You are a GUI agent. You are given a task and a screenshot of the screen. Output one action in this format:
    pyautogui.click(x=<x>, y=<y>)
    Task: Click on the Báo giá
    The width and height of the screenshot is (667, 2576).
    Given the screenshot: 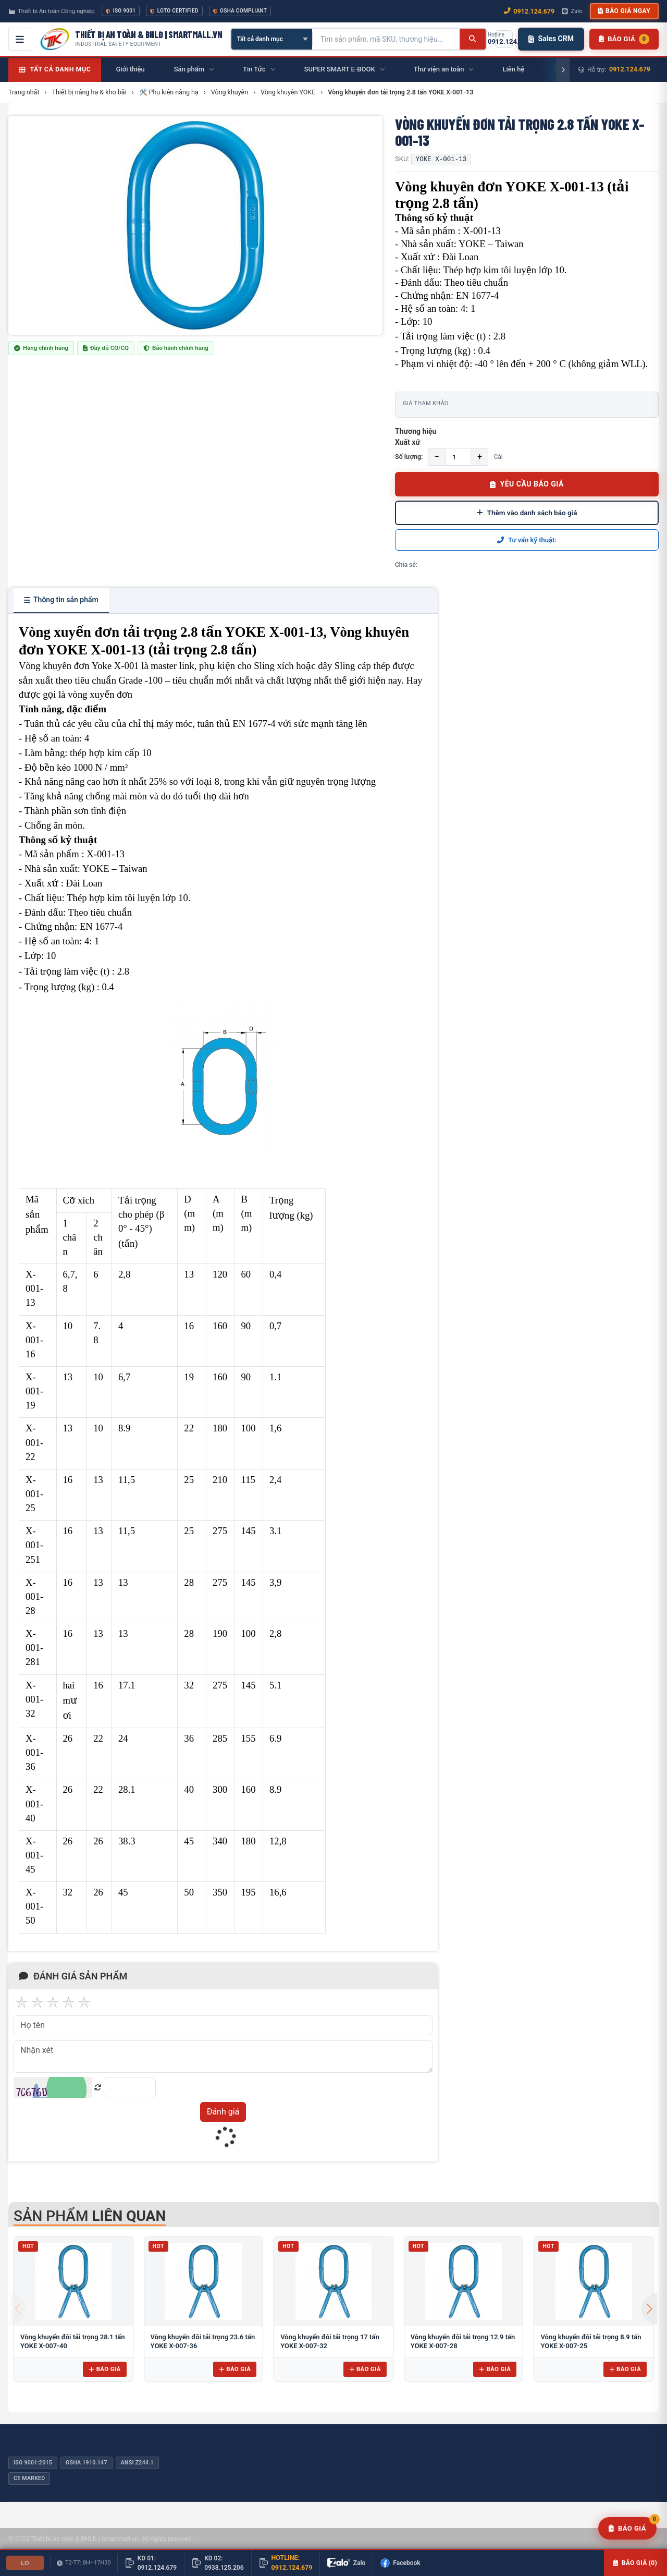 What is the action you would take?
    pyautogui.click(x=104, y=2369)
    